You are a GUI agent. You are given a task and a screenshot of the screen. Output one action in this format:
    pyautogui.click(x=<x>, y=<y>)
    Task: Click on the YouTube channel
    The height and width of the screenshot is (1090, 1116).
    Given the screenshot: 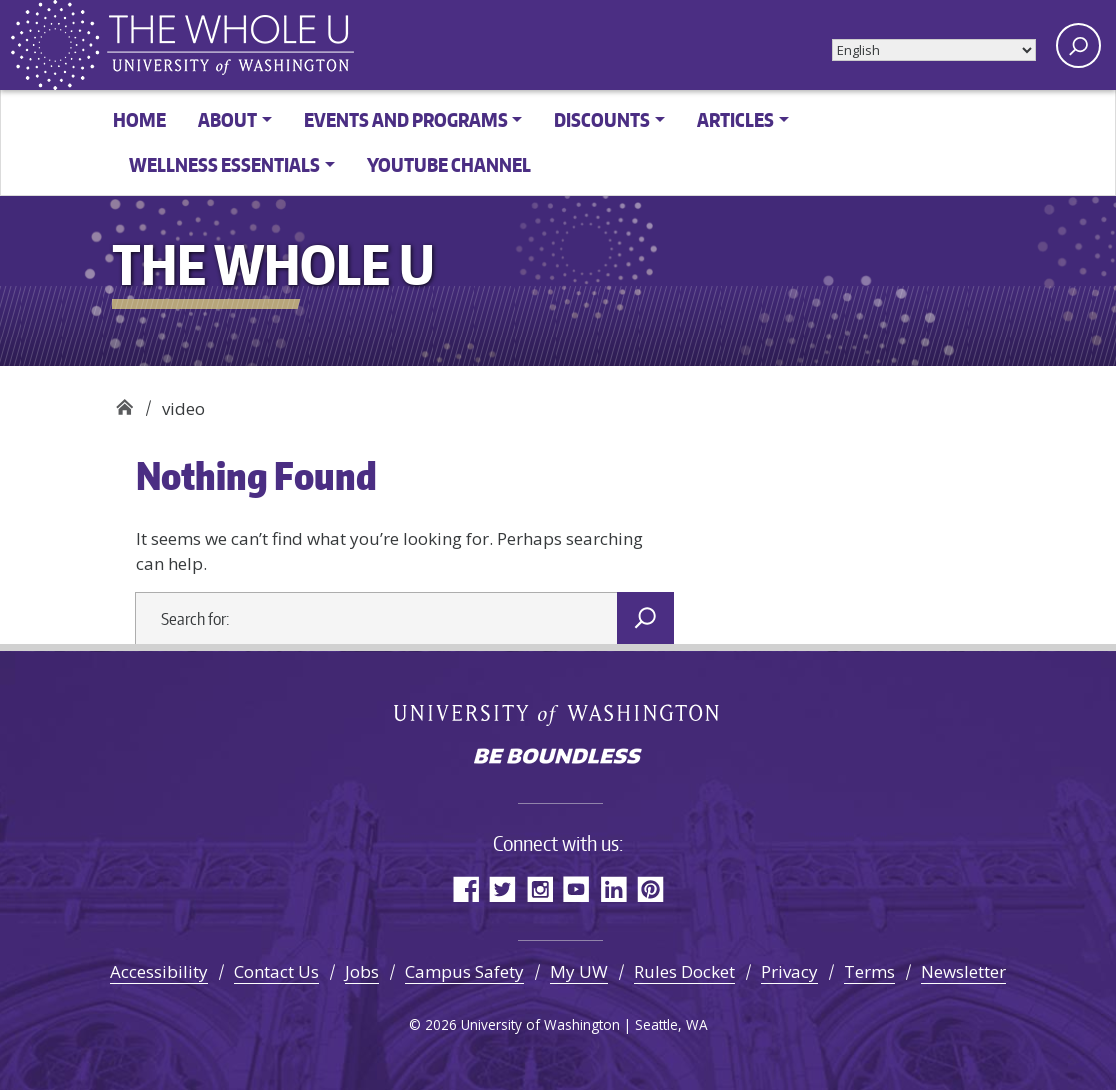 What is the action you would take?
    pyautogui.click(x=449, y=164)
    